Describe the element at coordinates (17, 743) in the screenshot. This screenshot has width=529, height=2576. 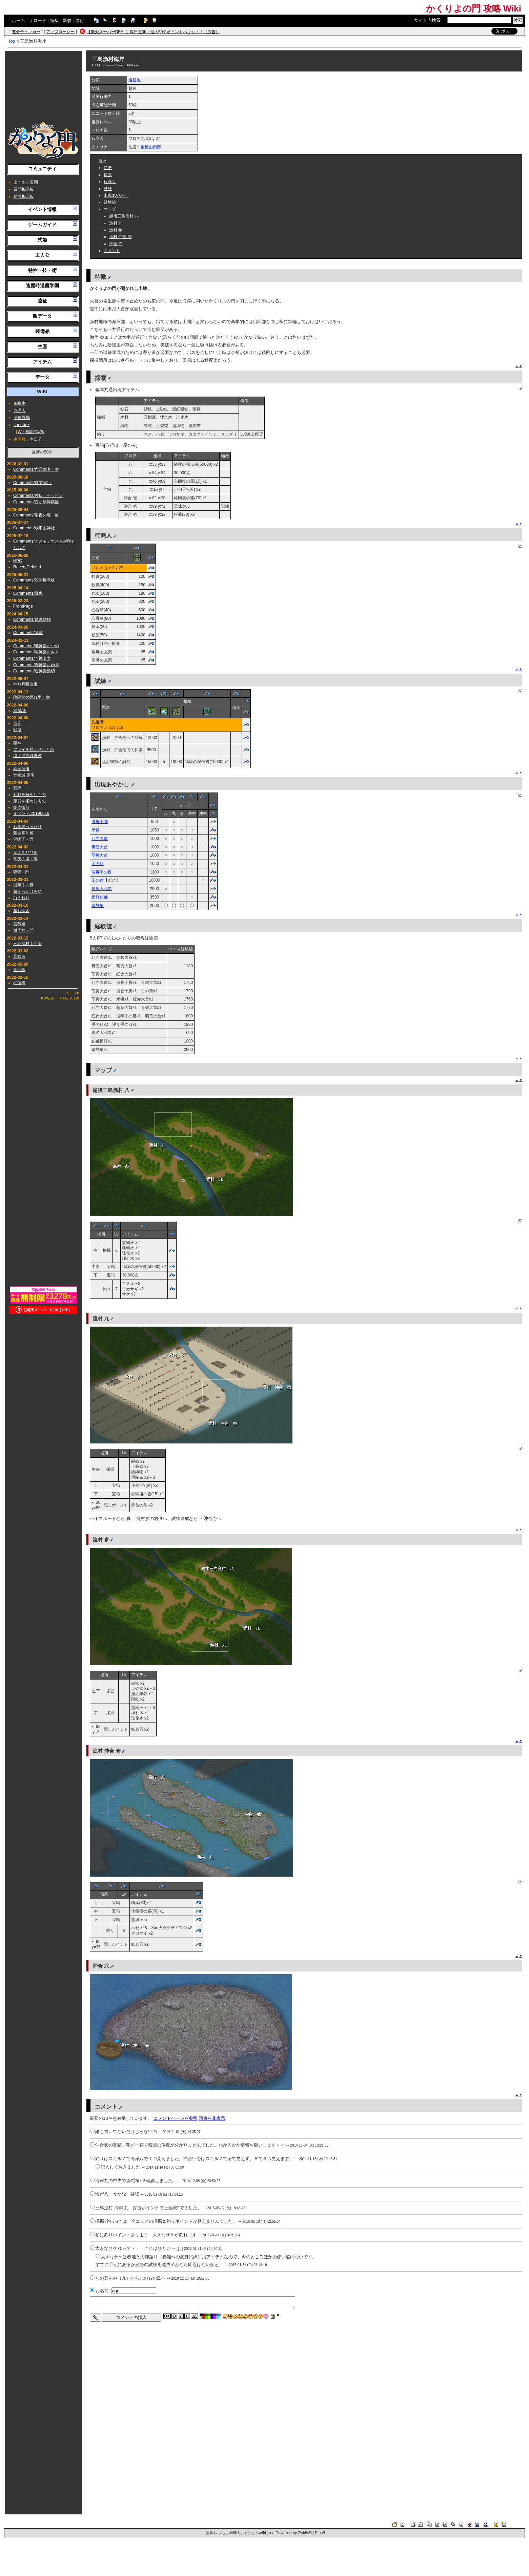
I see `龍神` at that location.